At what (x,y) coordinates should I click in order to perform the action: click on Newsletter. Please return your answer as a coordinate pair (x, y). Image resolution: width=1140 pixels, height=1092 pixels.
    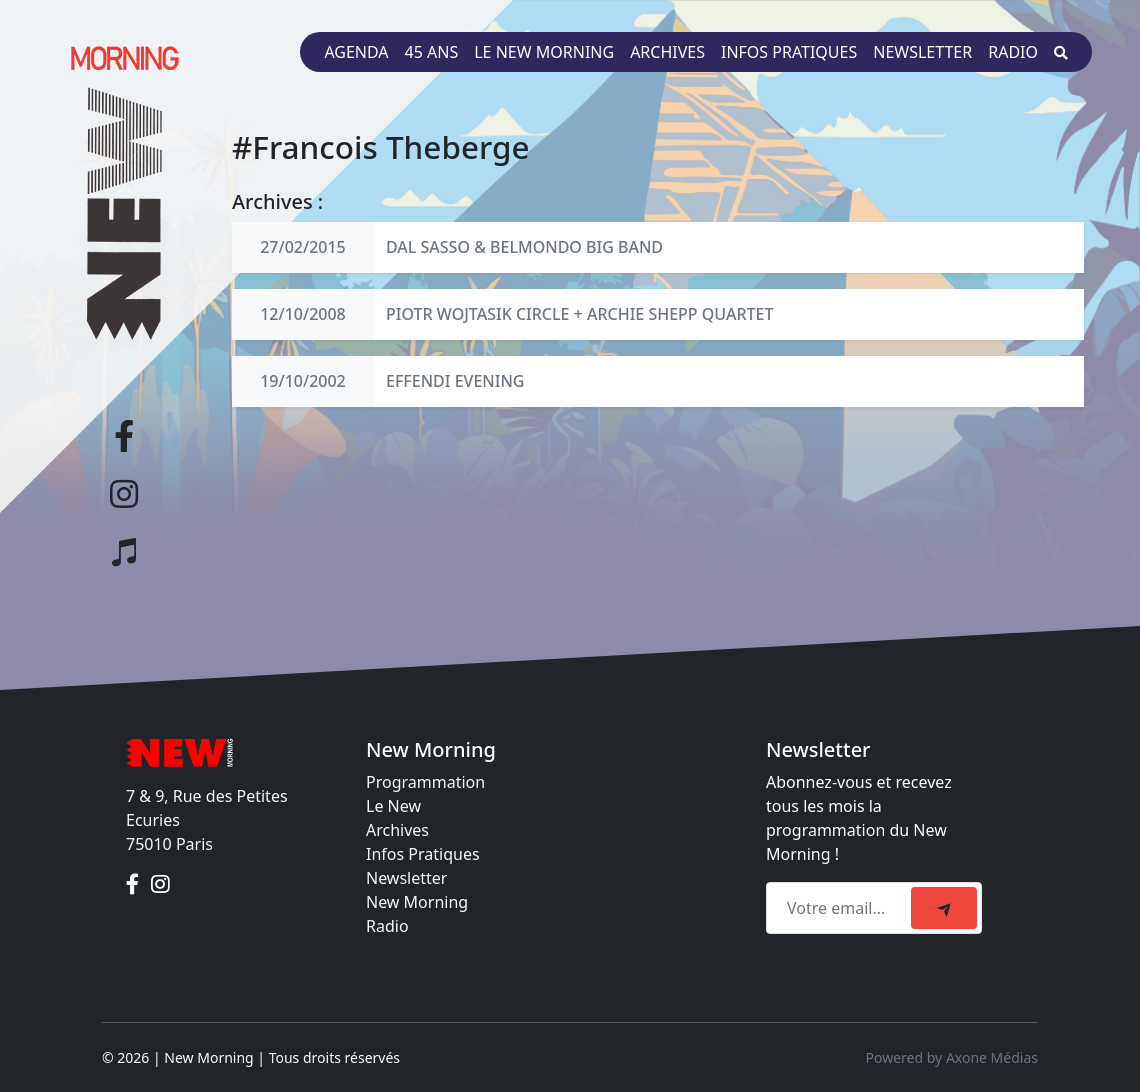
    Looking at the image, I should click on (922, 52).